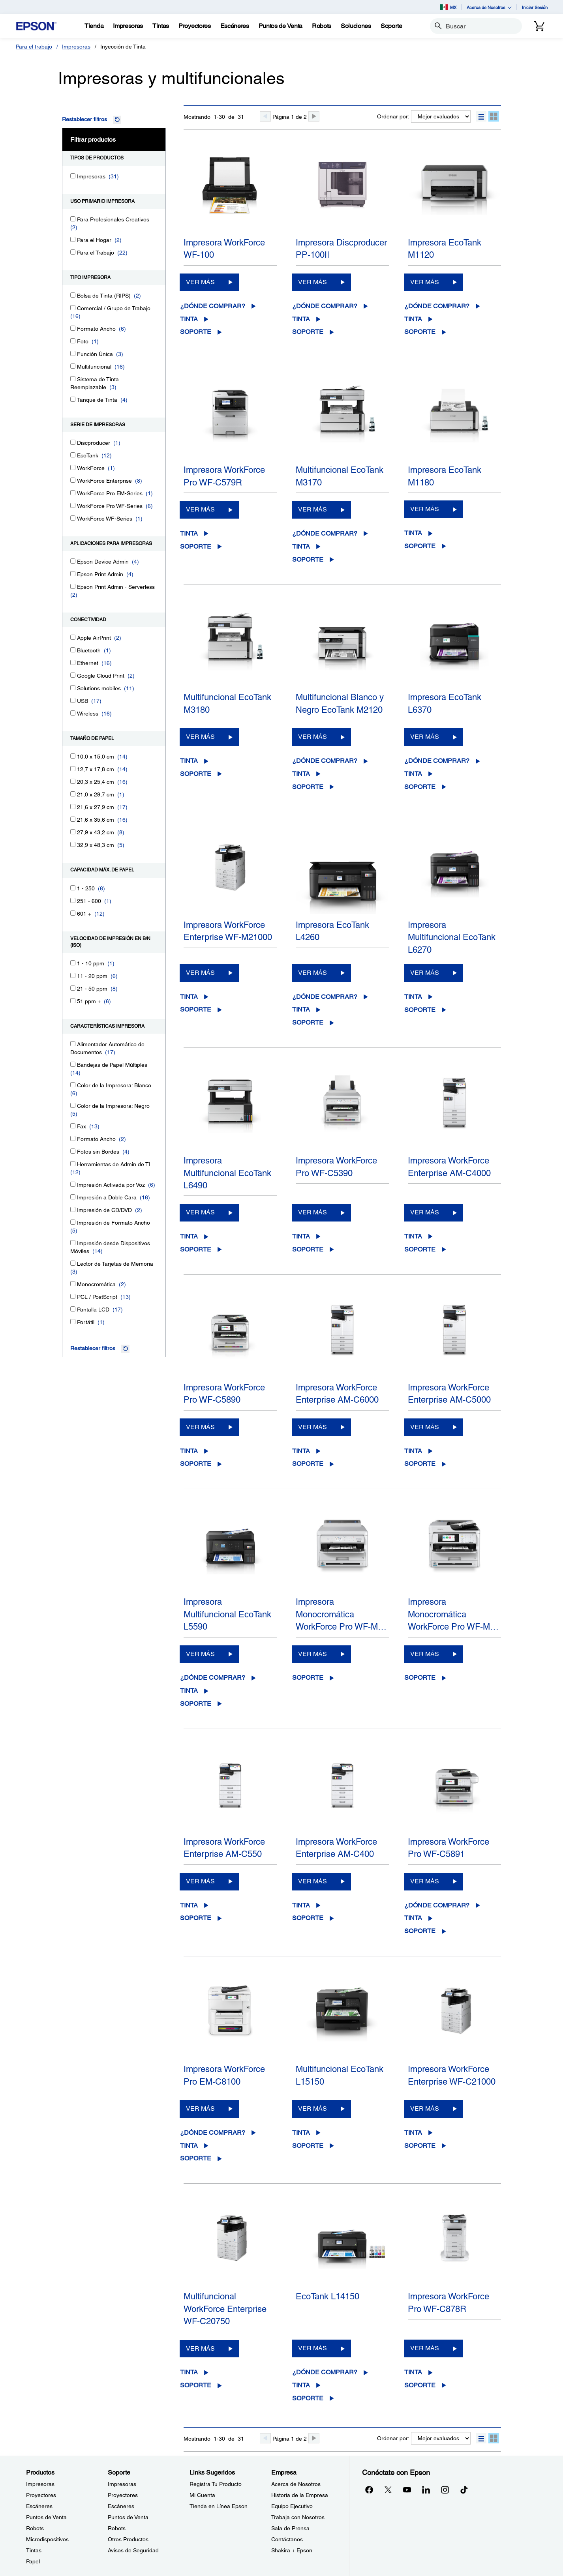 The height and width of the screenshot is (2576, 563). I want to click on [EcoTank], so click(72, 454).